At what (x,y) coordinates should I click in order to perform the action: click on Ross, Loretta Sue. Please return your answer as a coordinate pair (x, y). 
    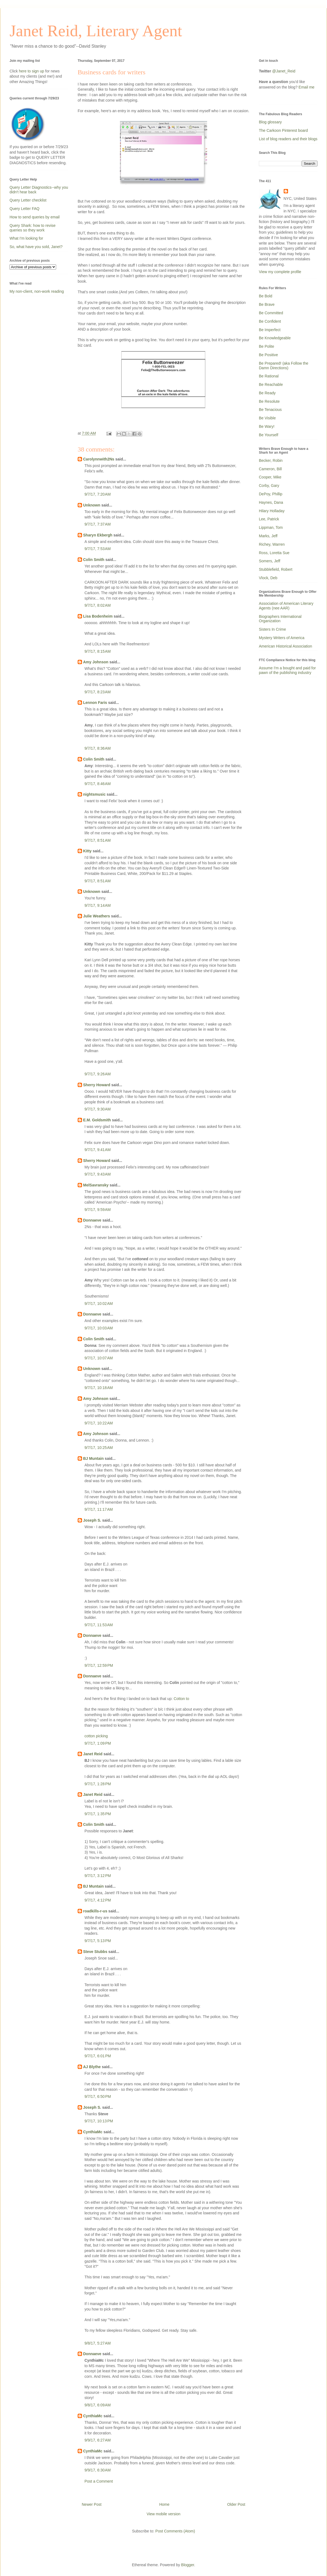
    Looking at the image, I should click on (274, 553).